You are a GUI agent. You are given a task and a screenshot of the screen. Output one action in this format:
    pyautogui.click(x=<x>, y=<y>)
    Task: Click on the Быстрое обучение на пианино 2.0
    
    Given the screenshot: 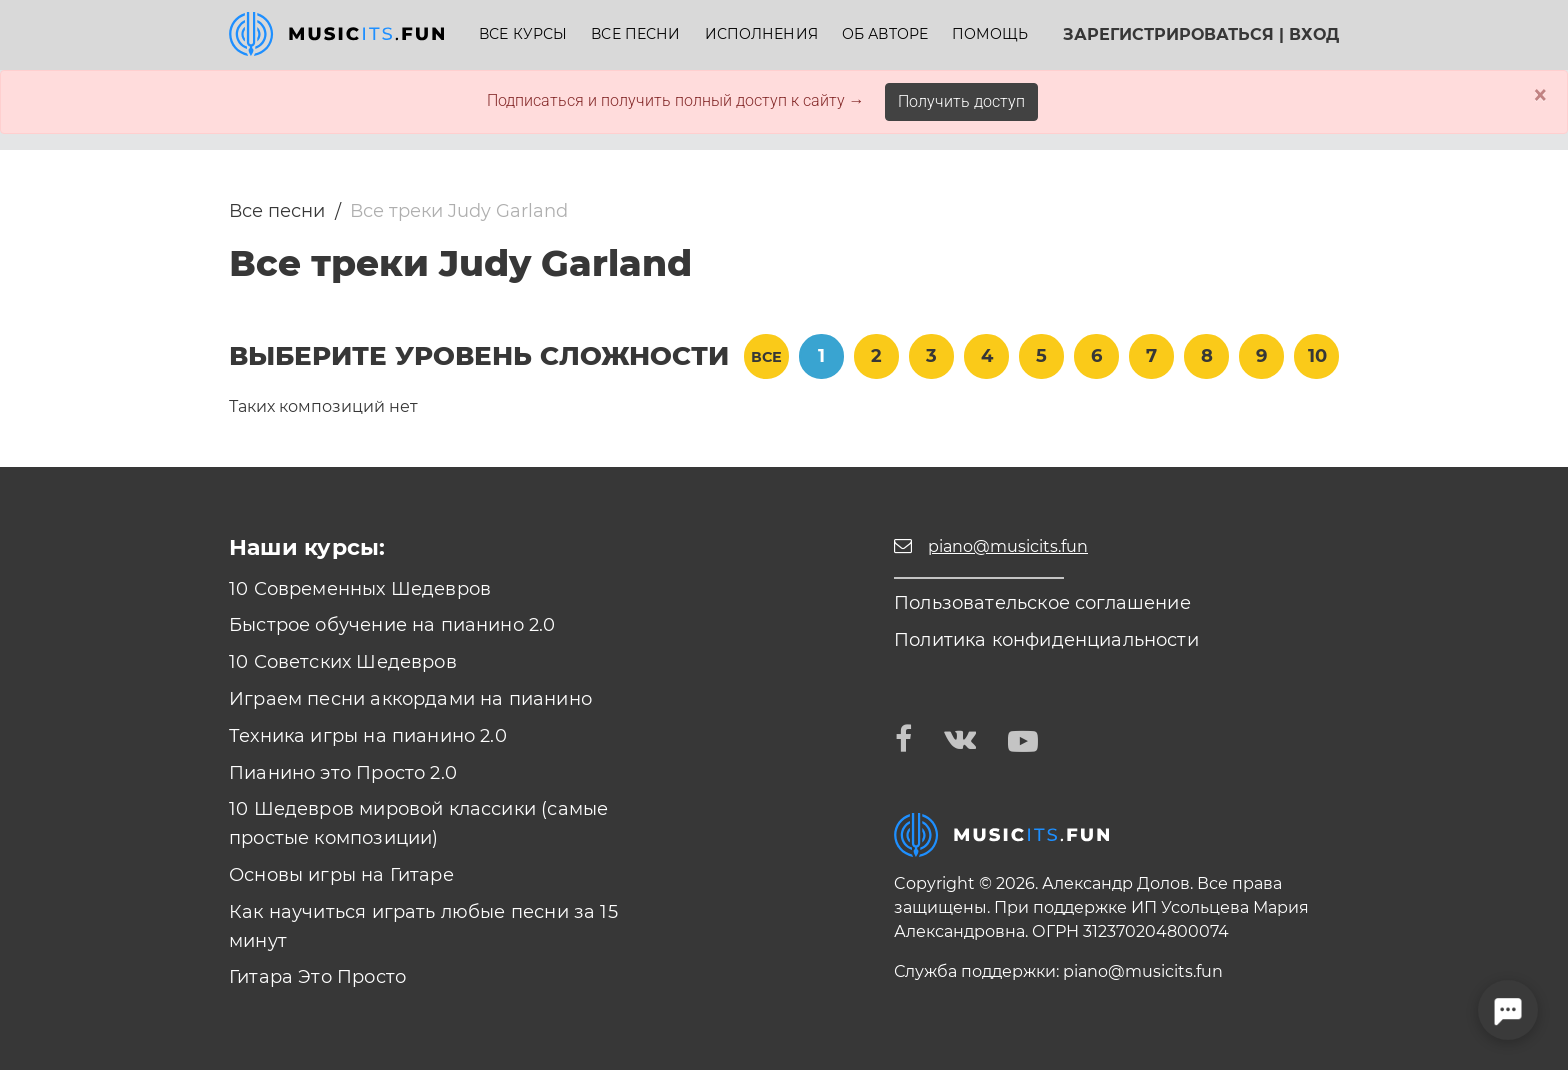 What is the action you would take?
    pyautogui.click(x=392, y=625)
    